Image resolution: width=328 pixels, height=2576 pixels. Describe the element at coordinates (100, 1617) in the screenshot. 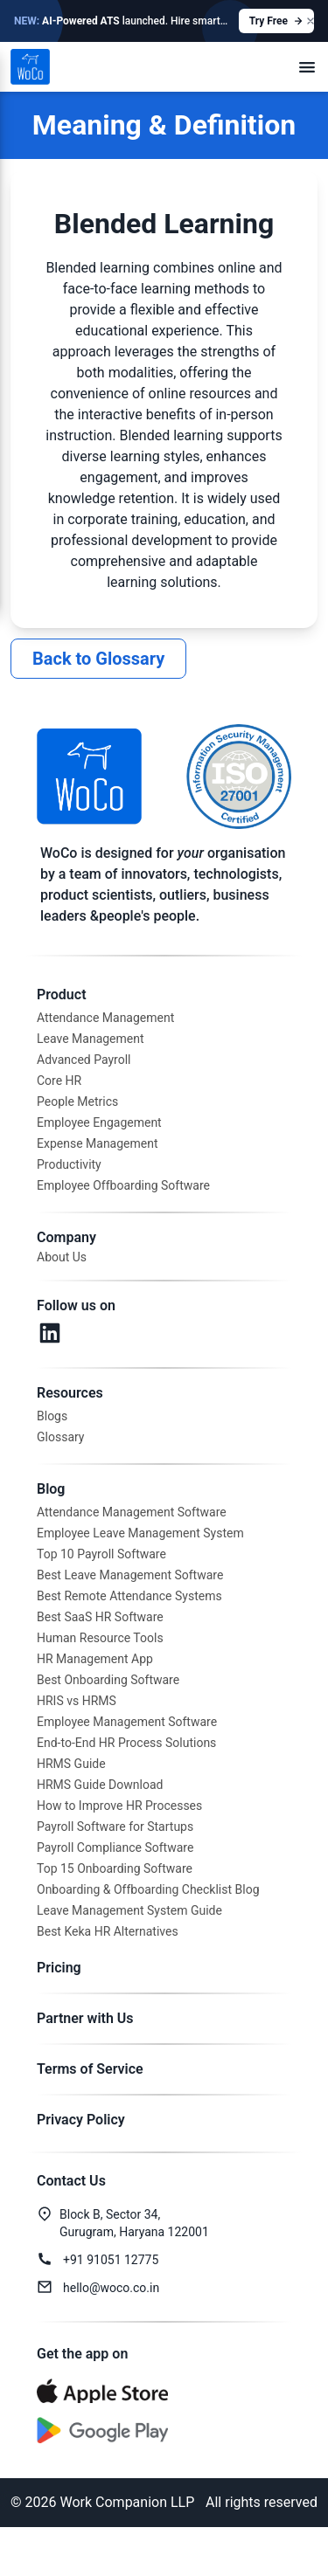

I see `Best SaaS HR Software` at that location.